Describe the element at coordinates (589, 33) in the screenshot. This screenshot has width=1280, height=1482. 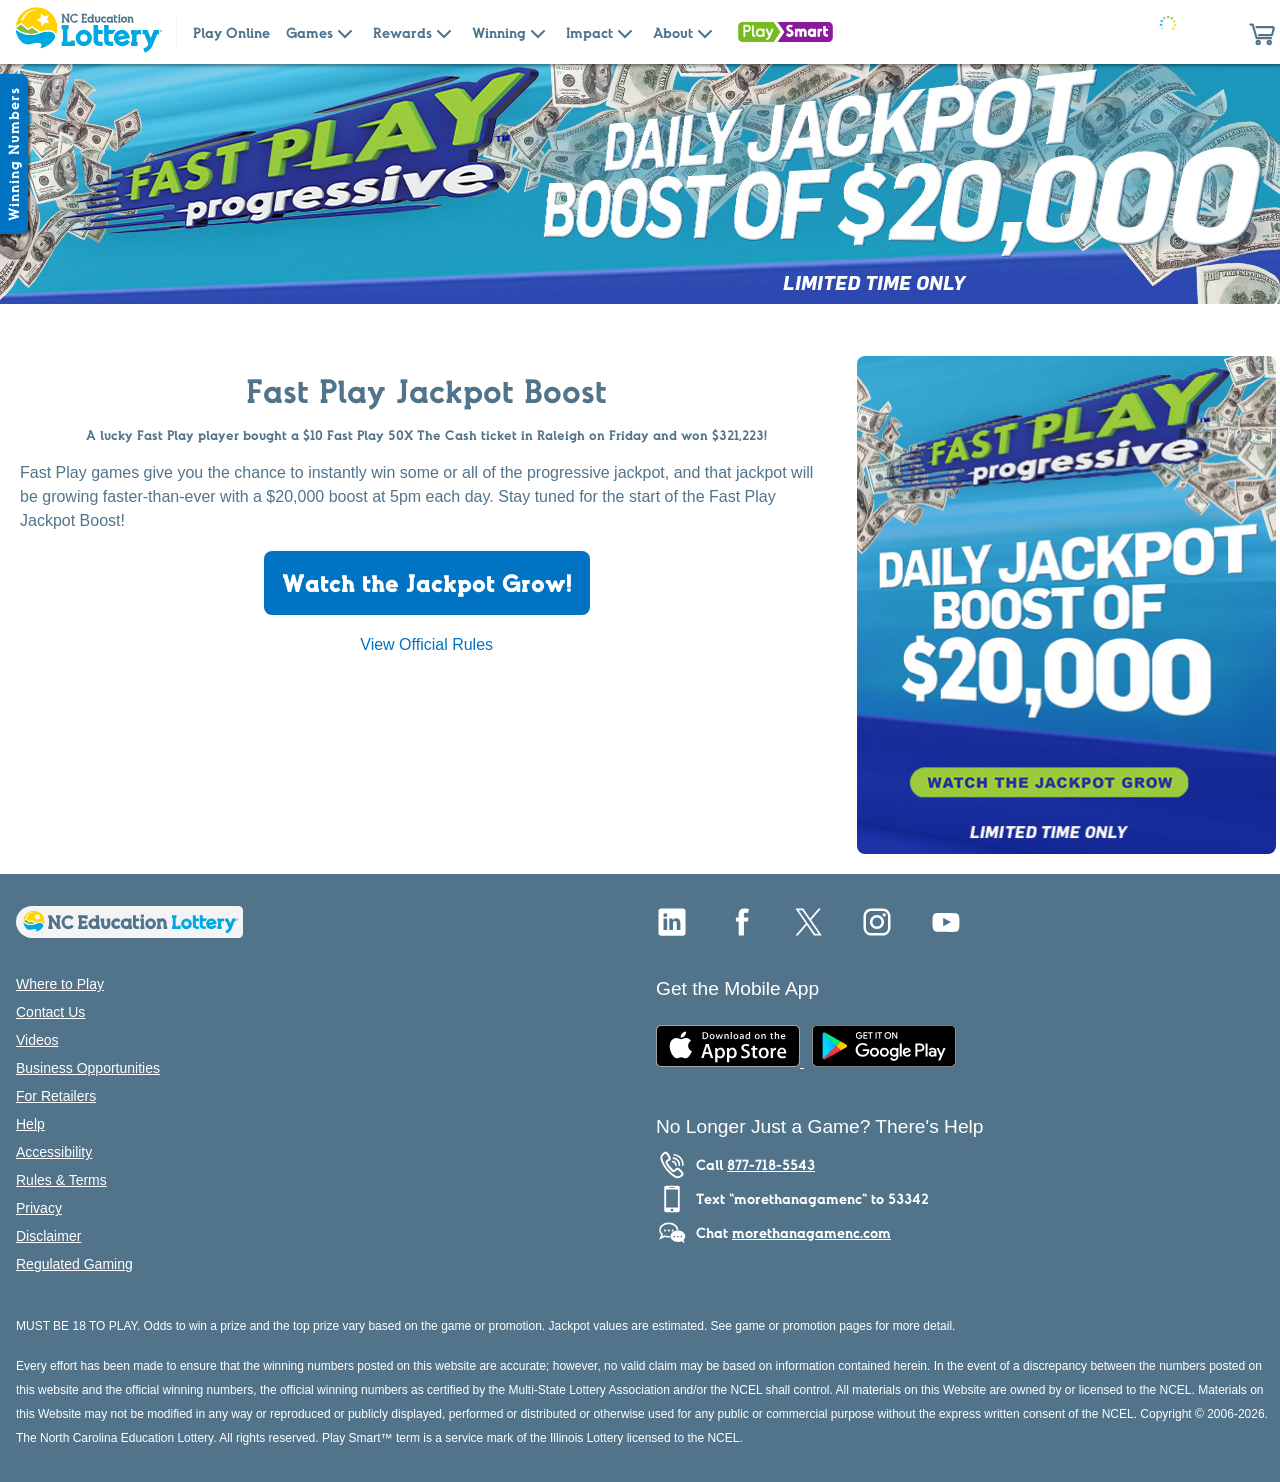
I see `Impact` at that location.